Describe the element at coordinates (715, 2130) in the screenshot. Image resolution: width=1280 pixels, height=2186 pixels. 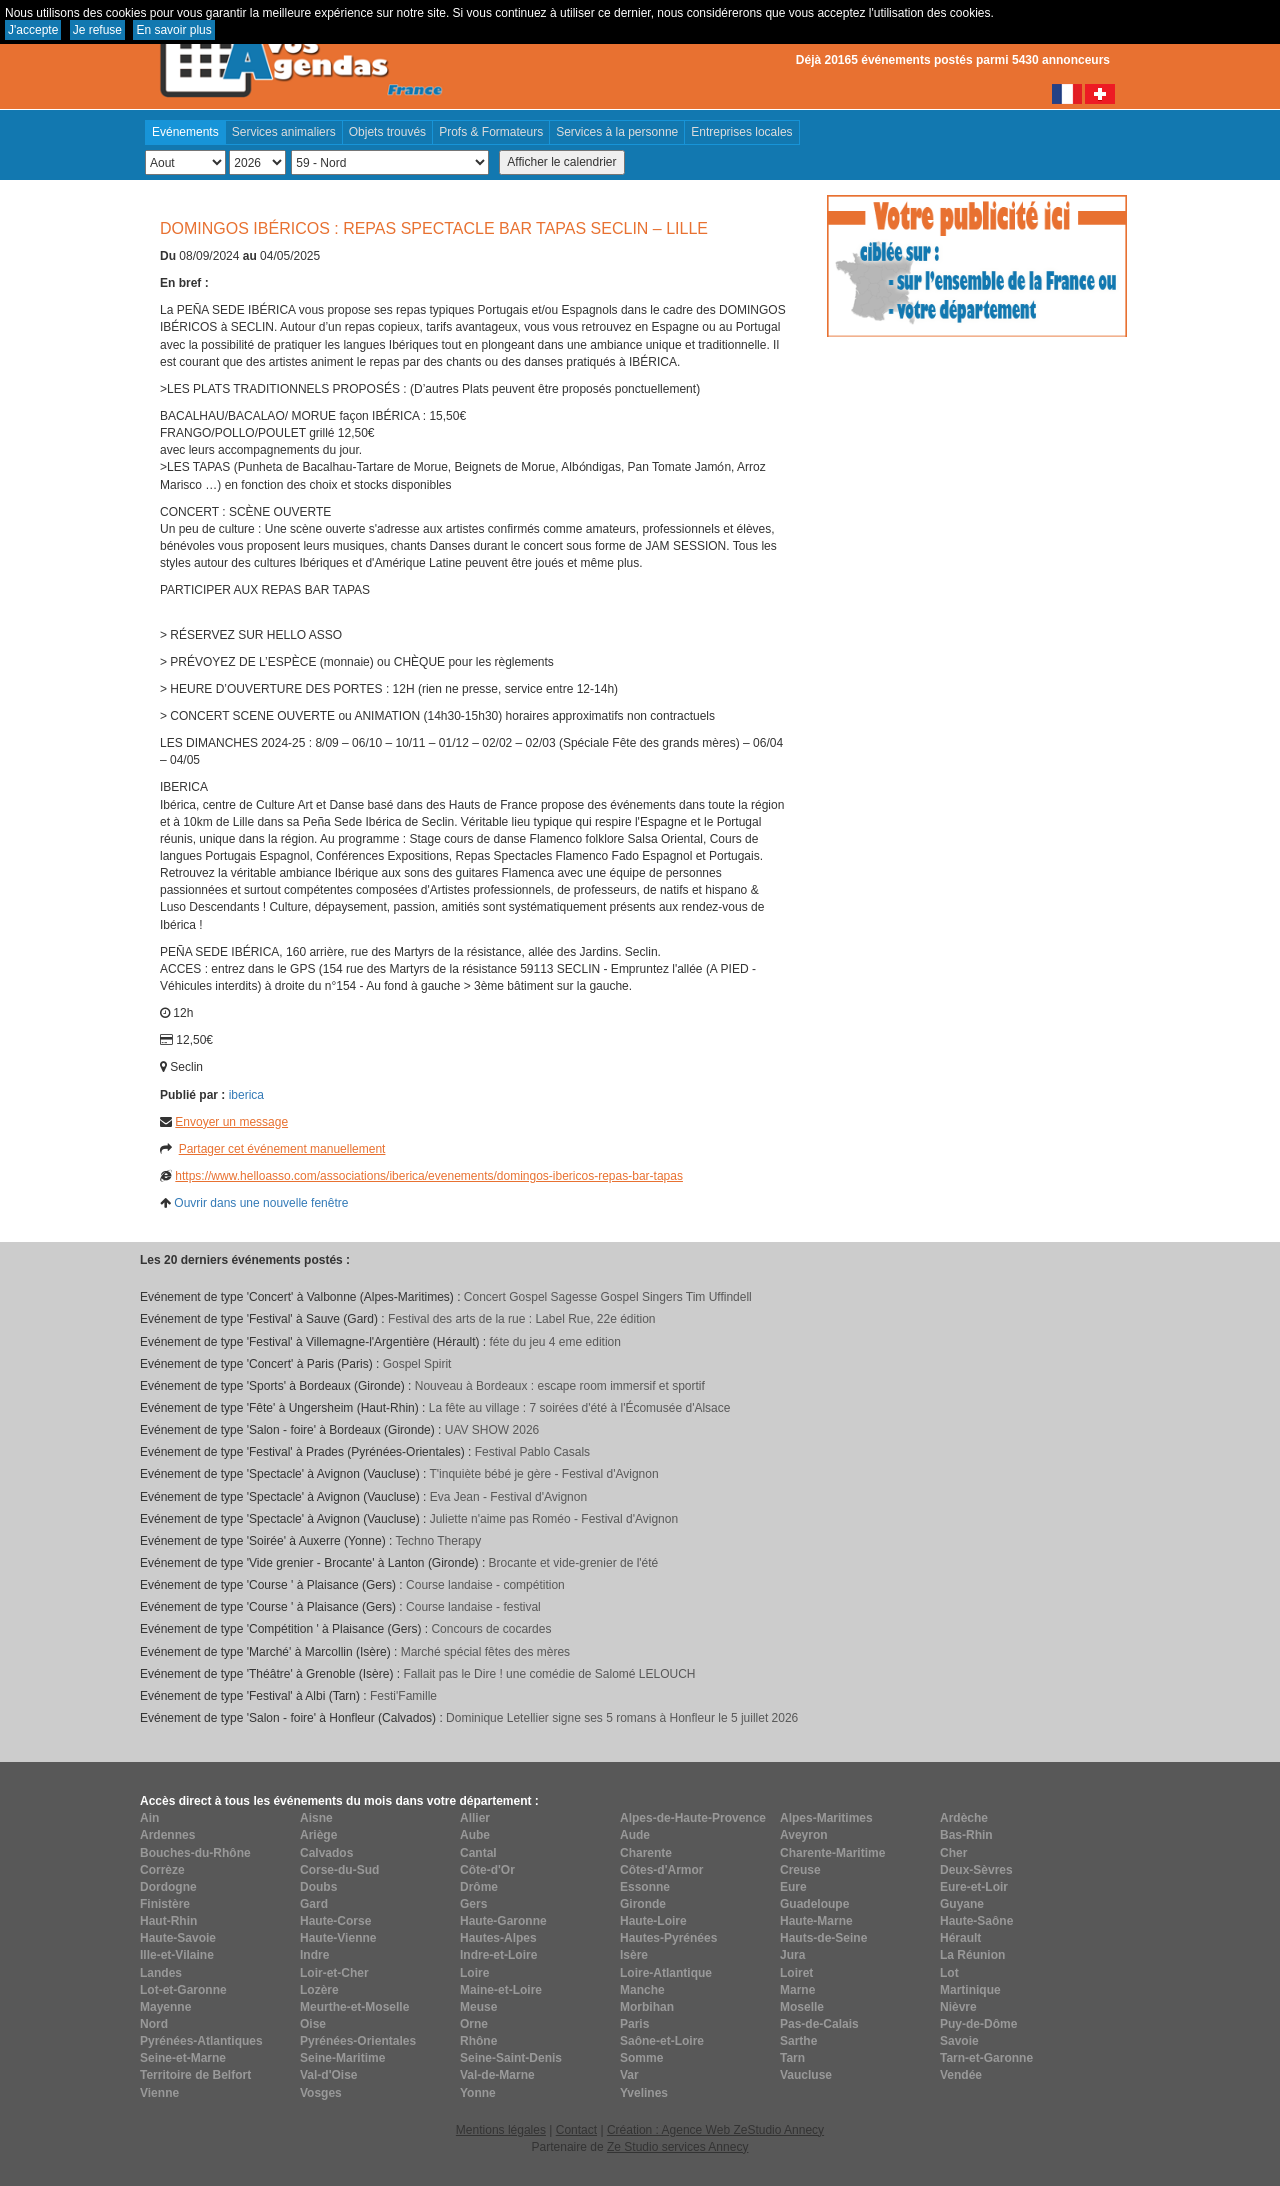
I see `Création : Agence Web ZeStudio Annecy` at that location.